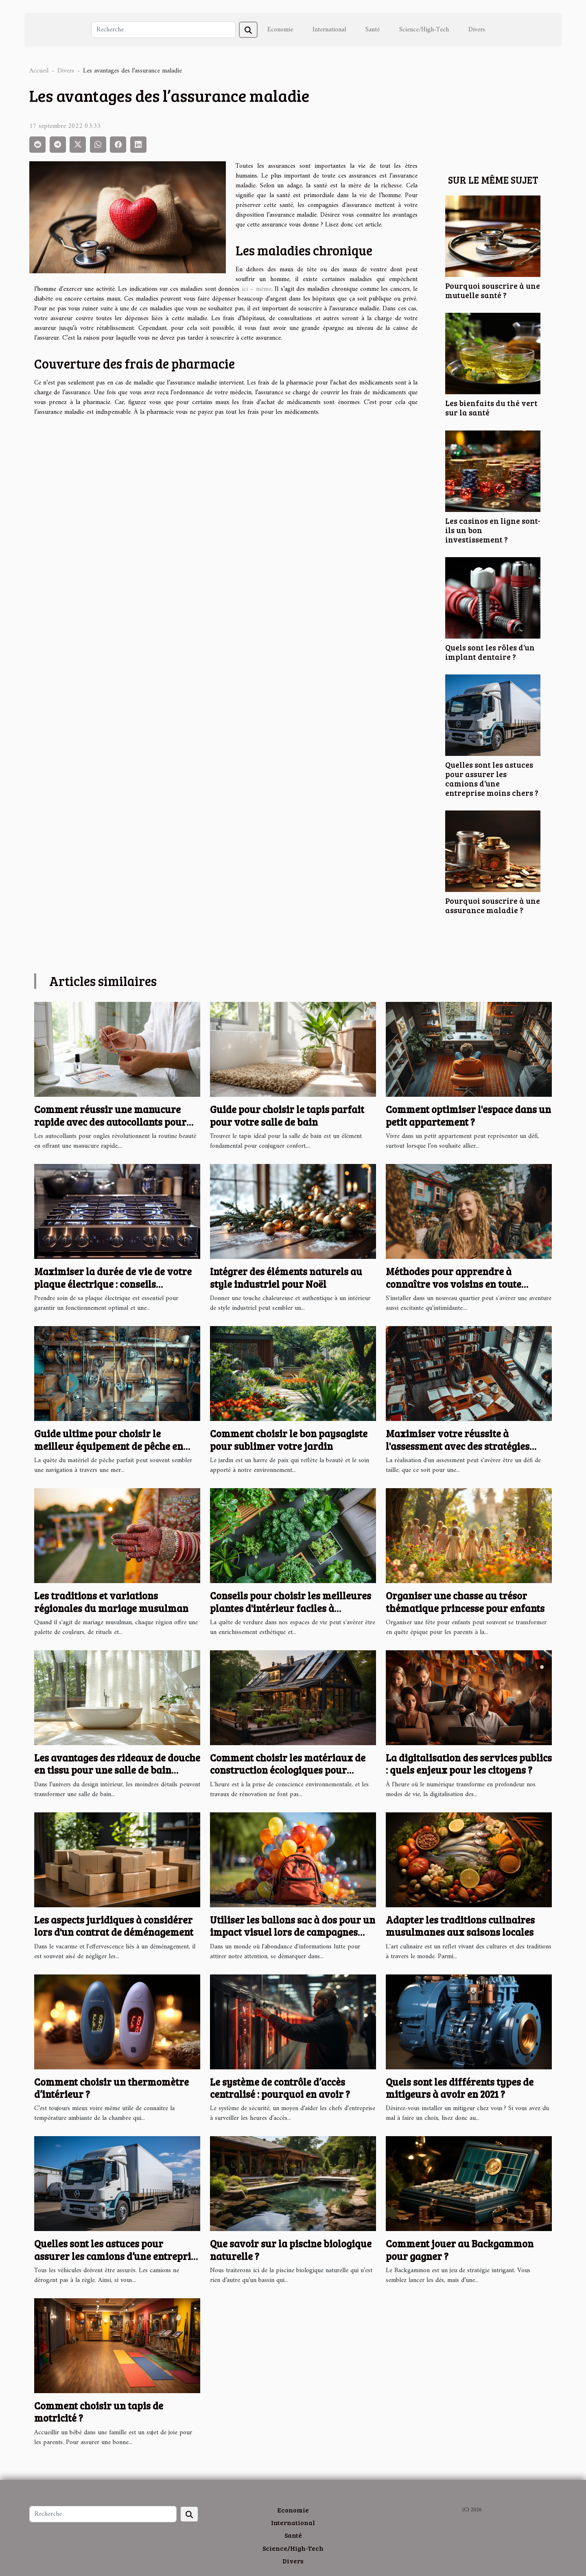  Describe the element at coordinates (111, 1601) in the screenshot. I see `Les traditions et variations régionales du mariage musulman` at that location.